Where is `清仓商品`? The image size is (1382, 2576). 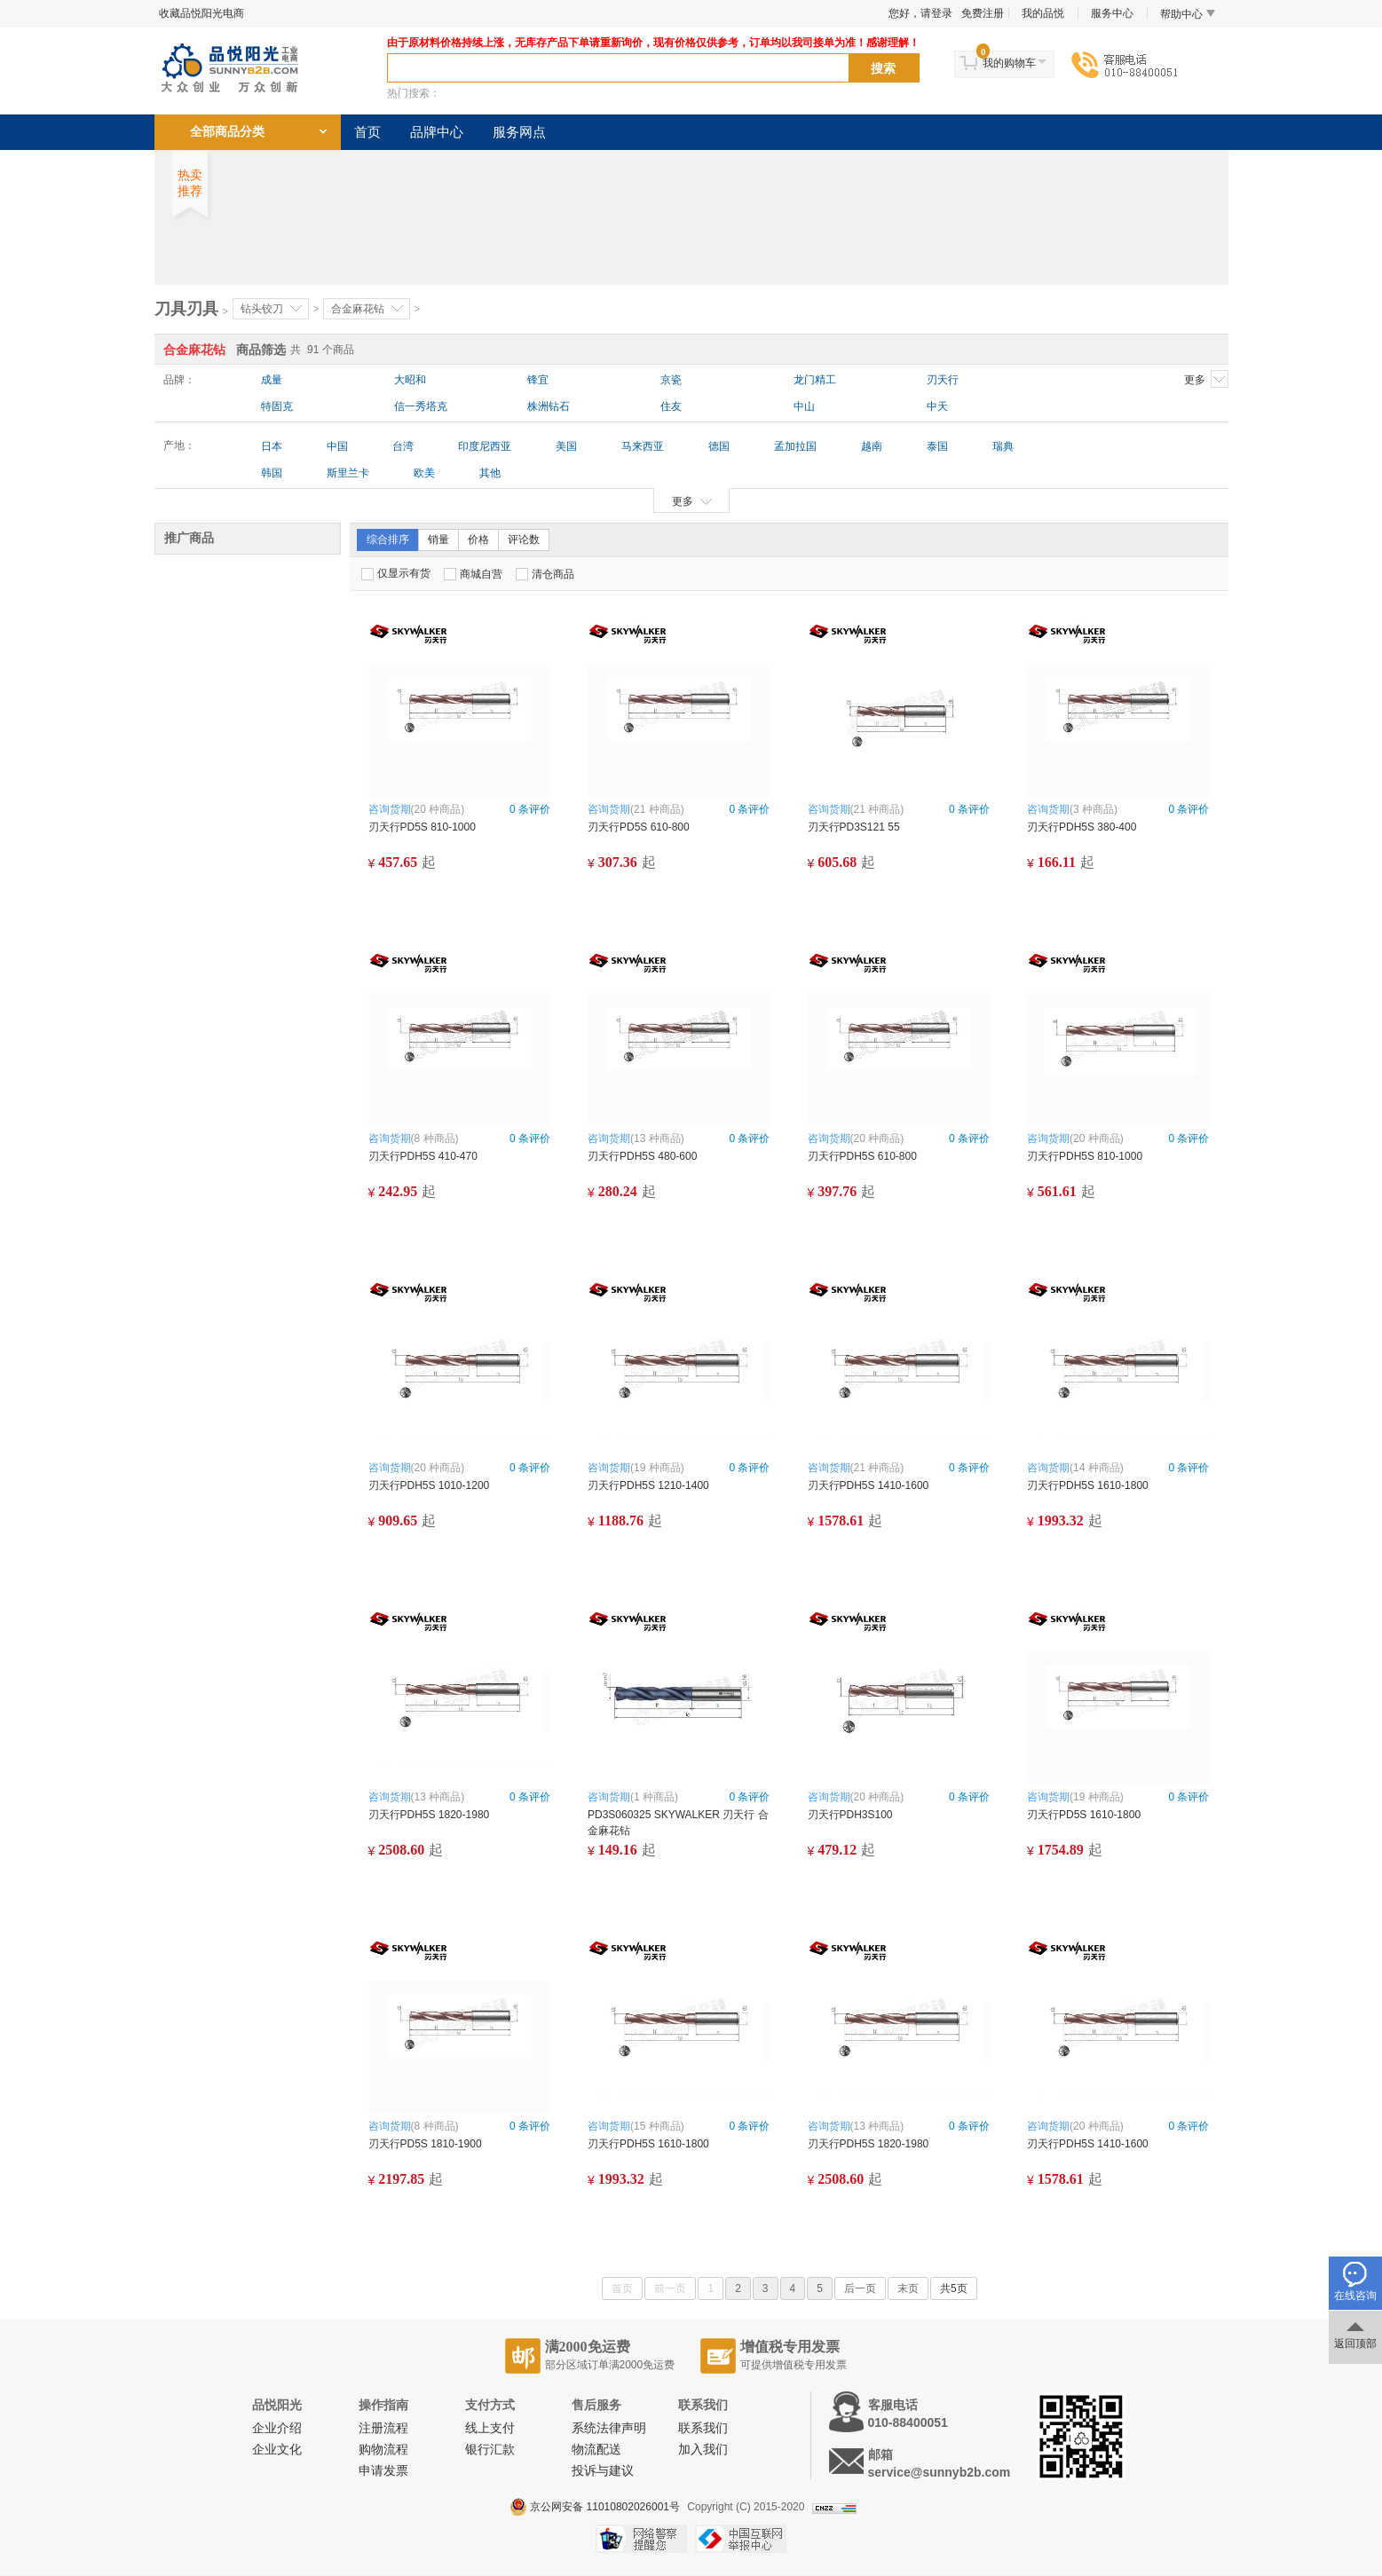 清仓商品 is located at coordinates (545, 574).